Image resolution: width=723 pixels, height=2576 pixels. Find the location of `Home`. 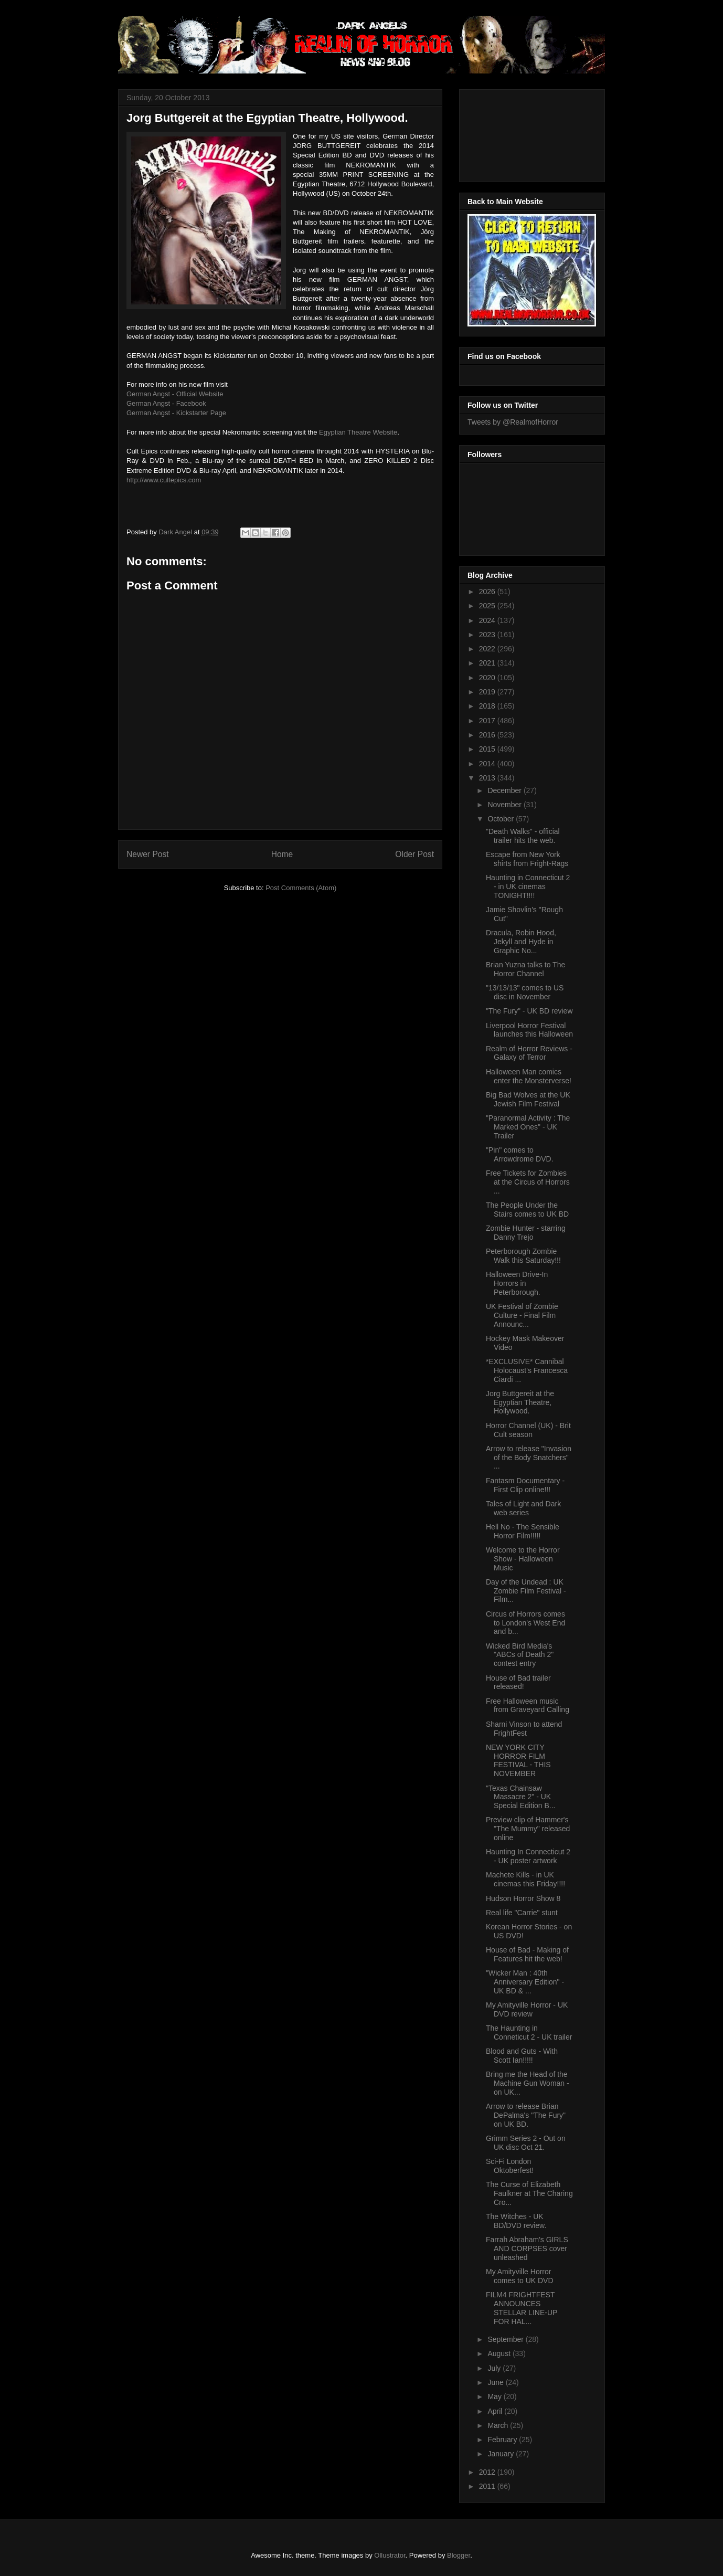

Home is located at coordinates (282, 854).